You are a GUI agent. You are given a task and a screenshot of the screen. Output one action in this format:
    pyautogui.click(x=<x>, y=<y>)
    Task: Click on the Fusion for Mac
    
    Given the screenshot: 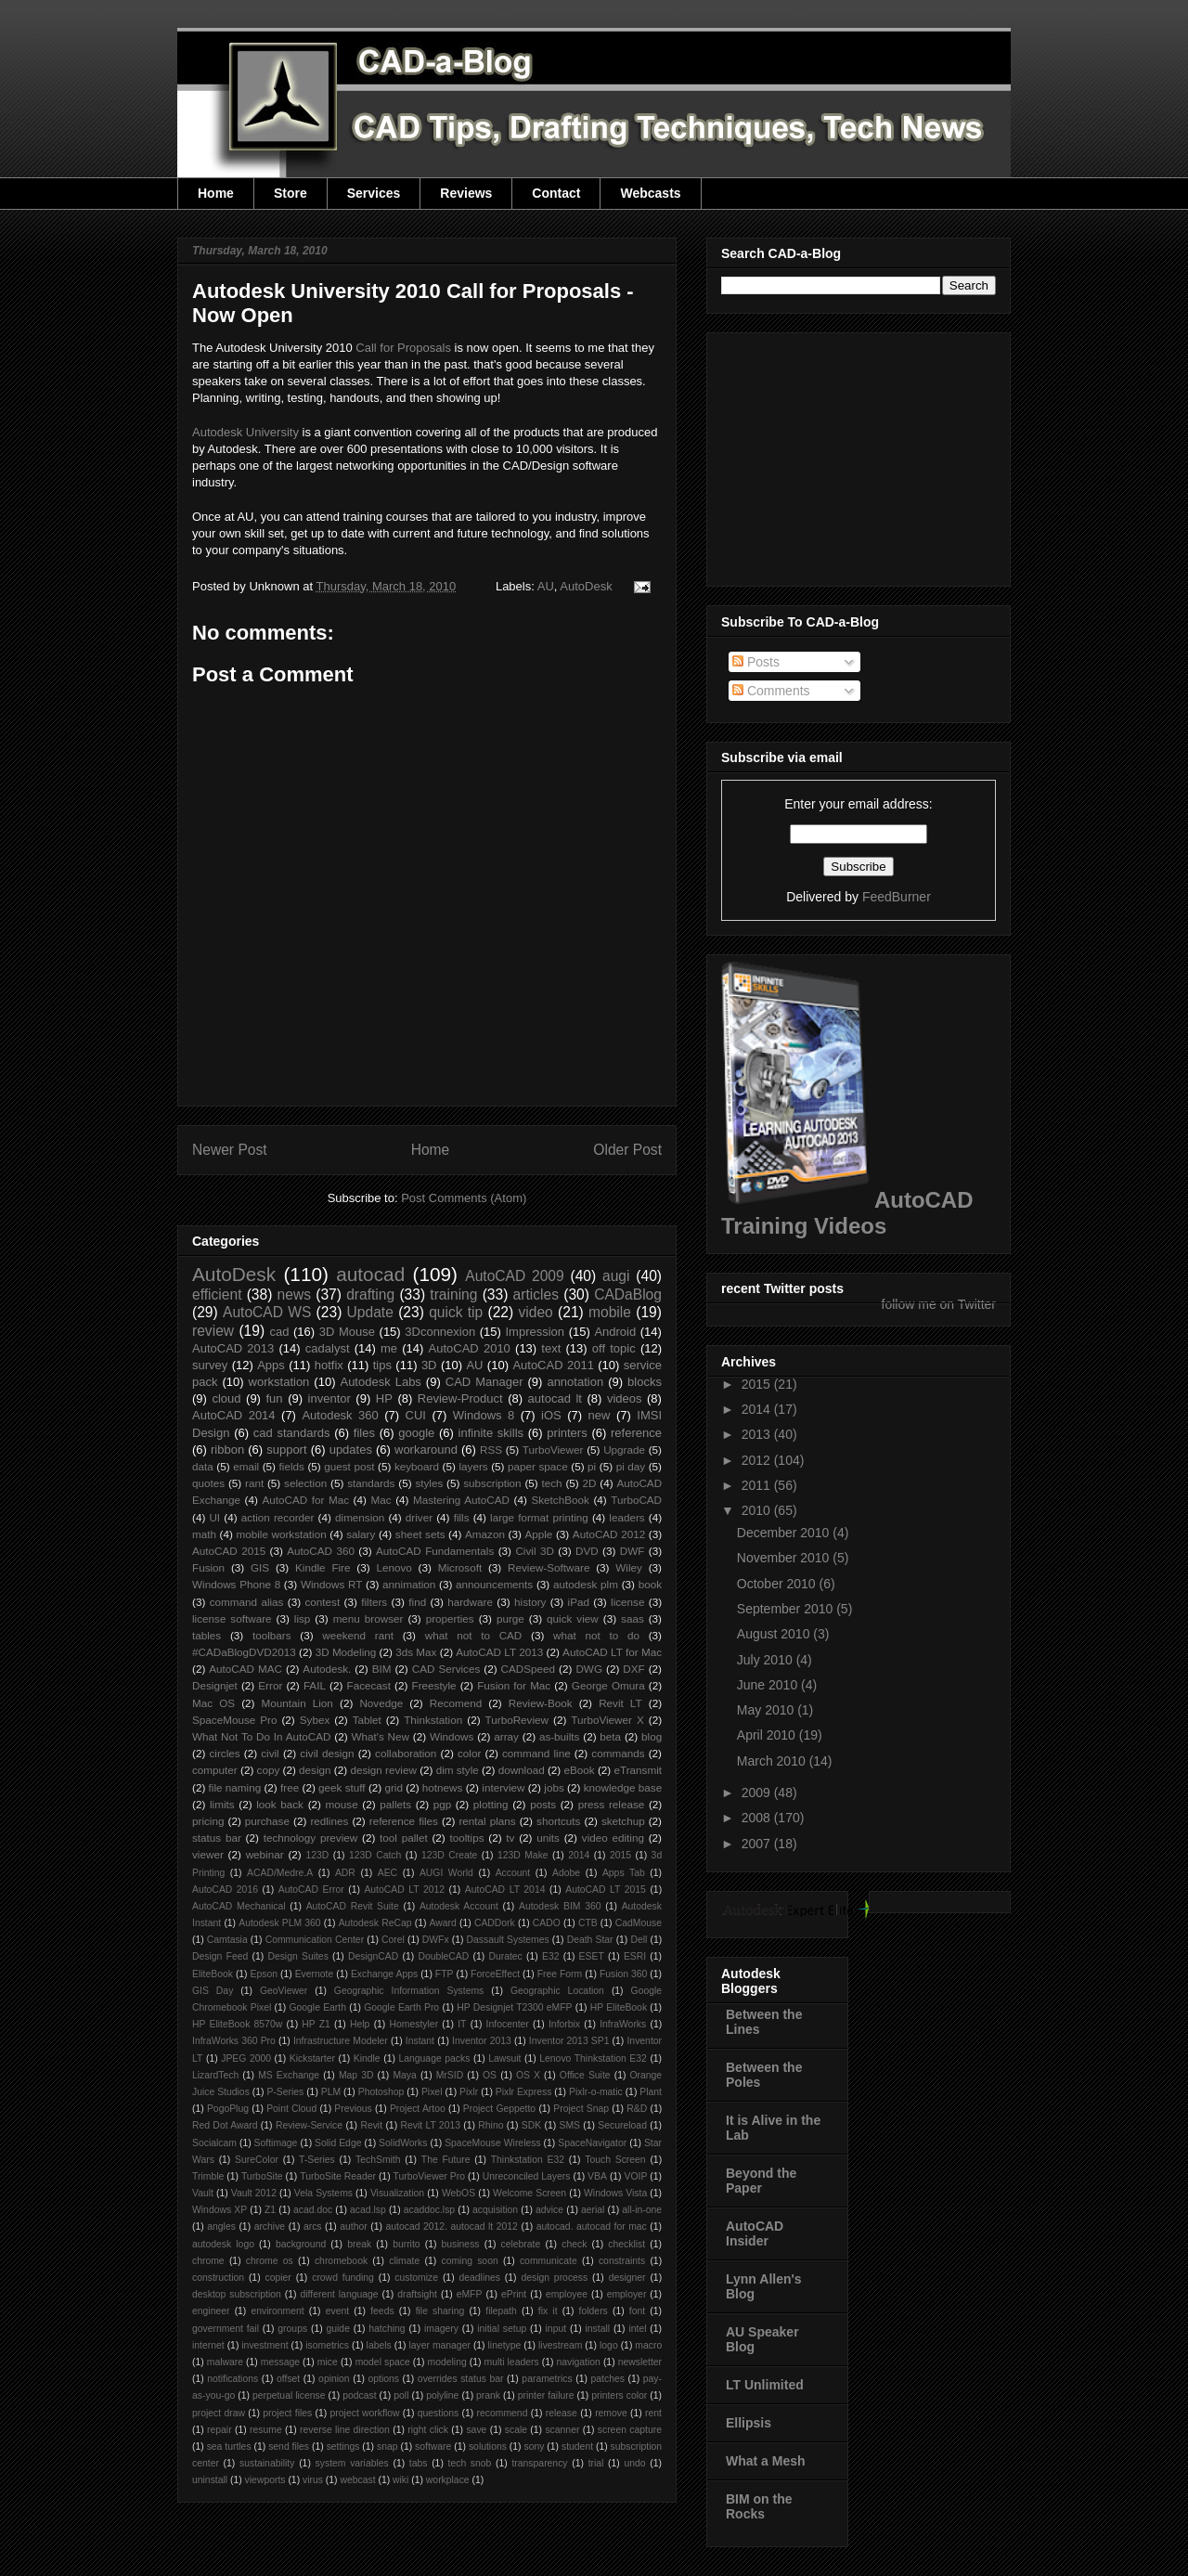 What is the action you would take?
    pyautogui.click(x=513, y=1685)
    